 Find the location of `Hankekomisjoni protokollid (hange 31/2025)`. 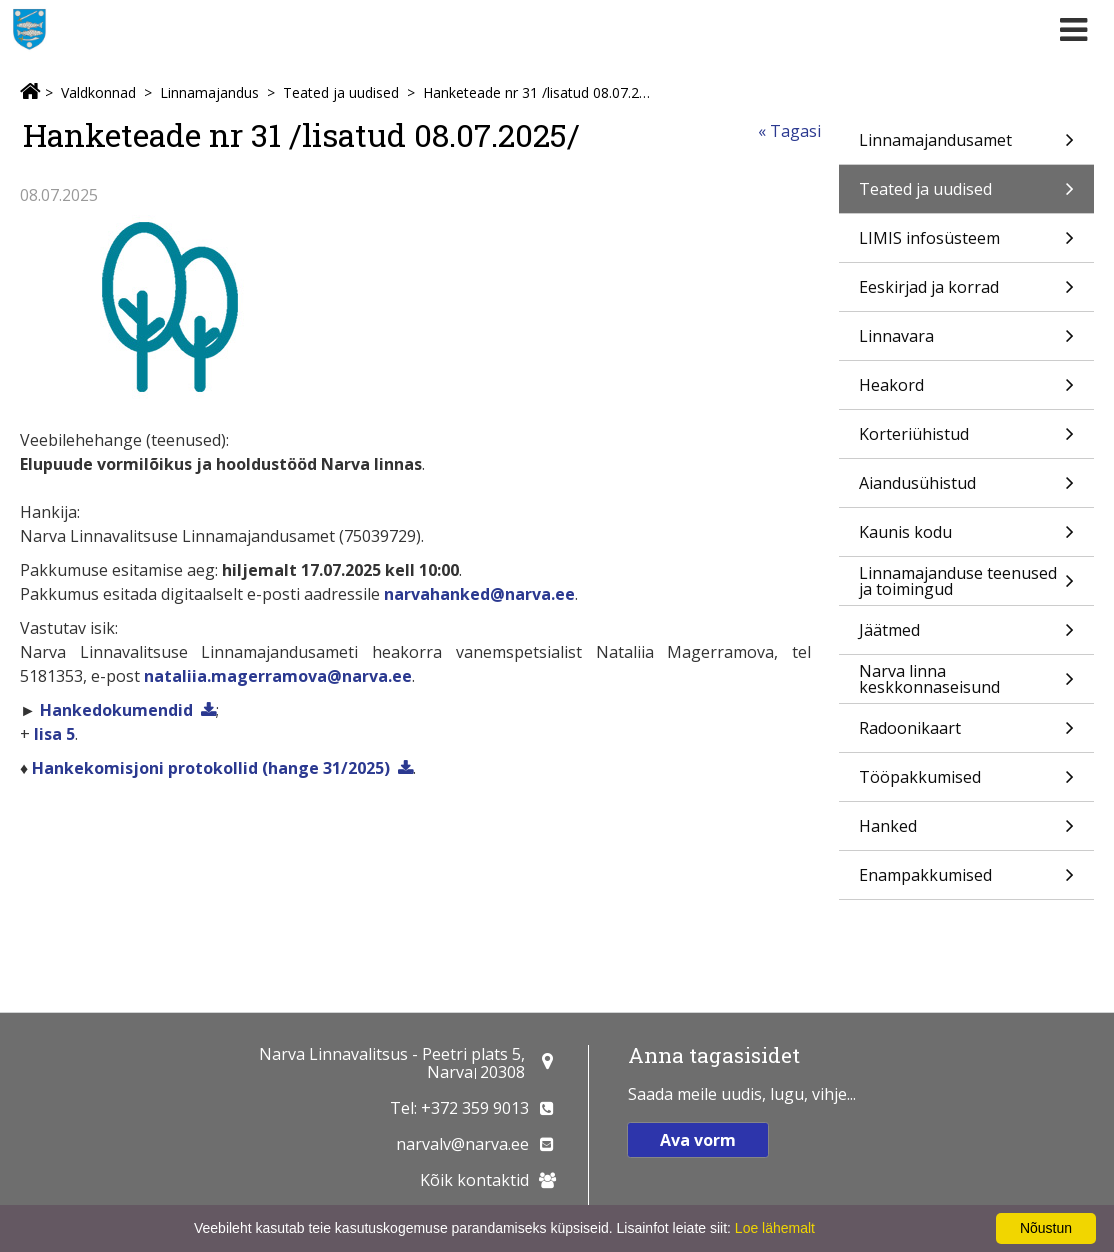

Hankekomisjoni protokollid (hange 31/2025) is located at coordinates (211, 768).